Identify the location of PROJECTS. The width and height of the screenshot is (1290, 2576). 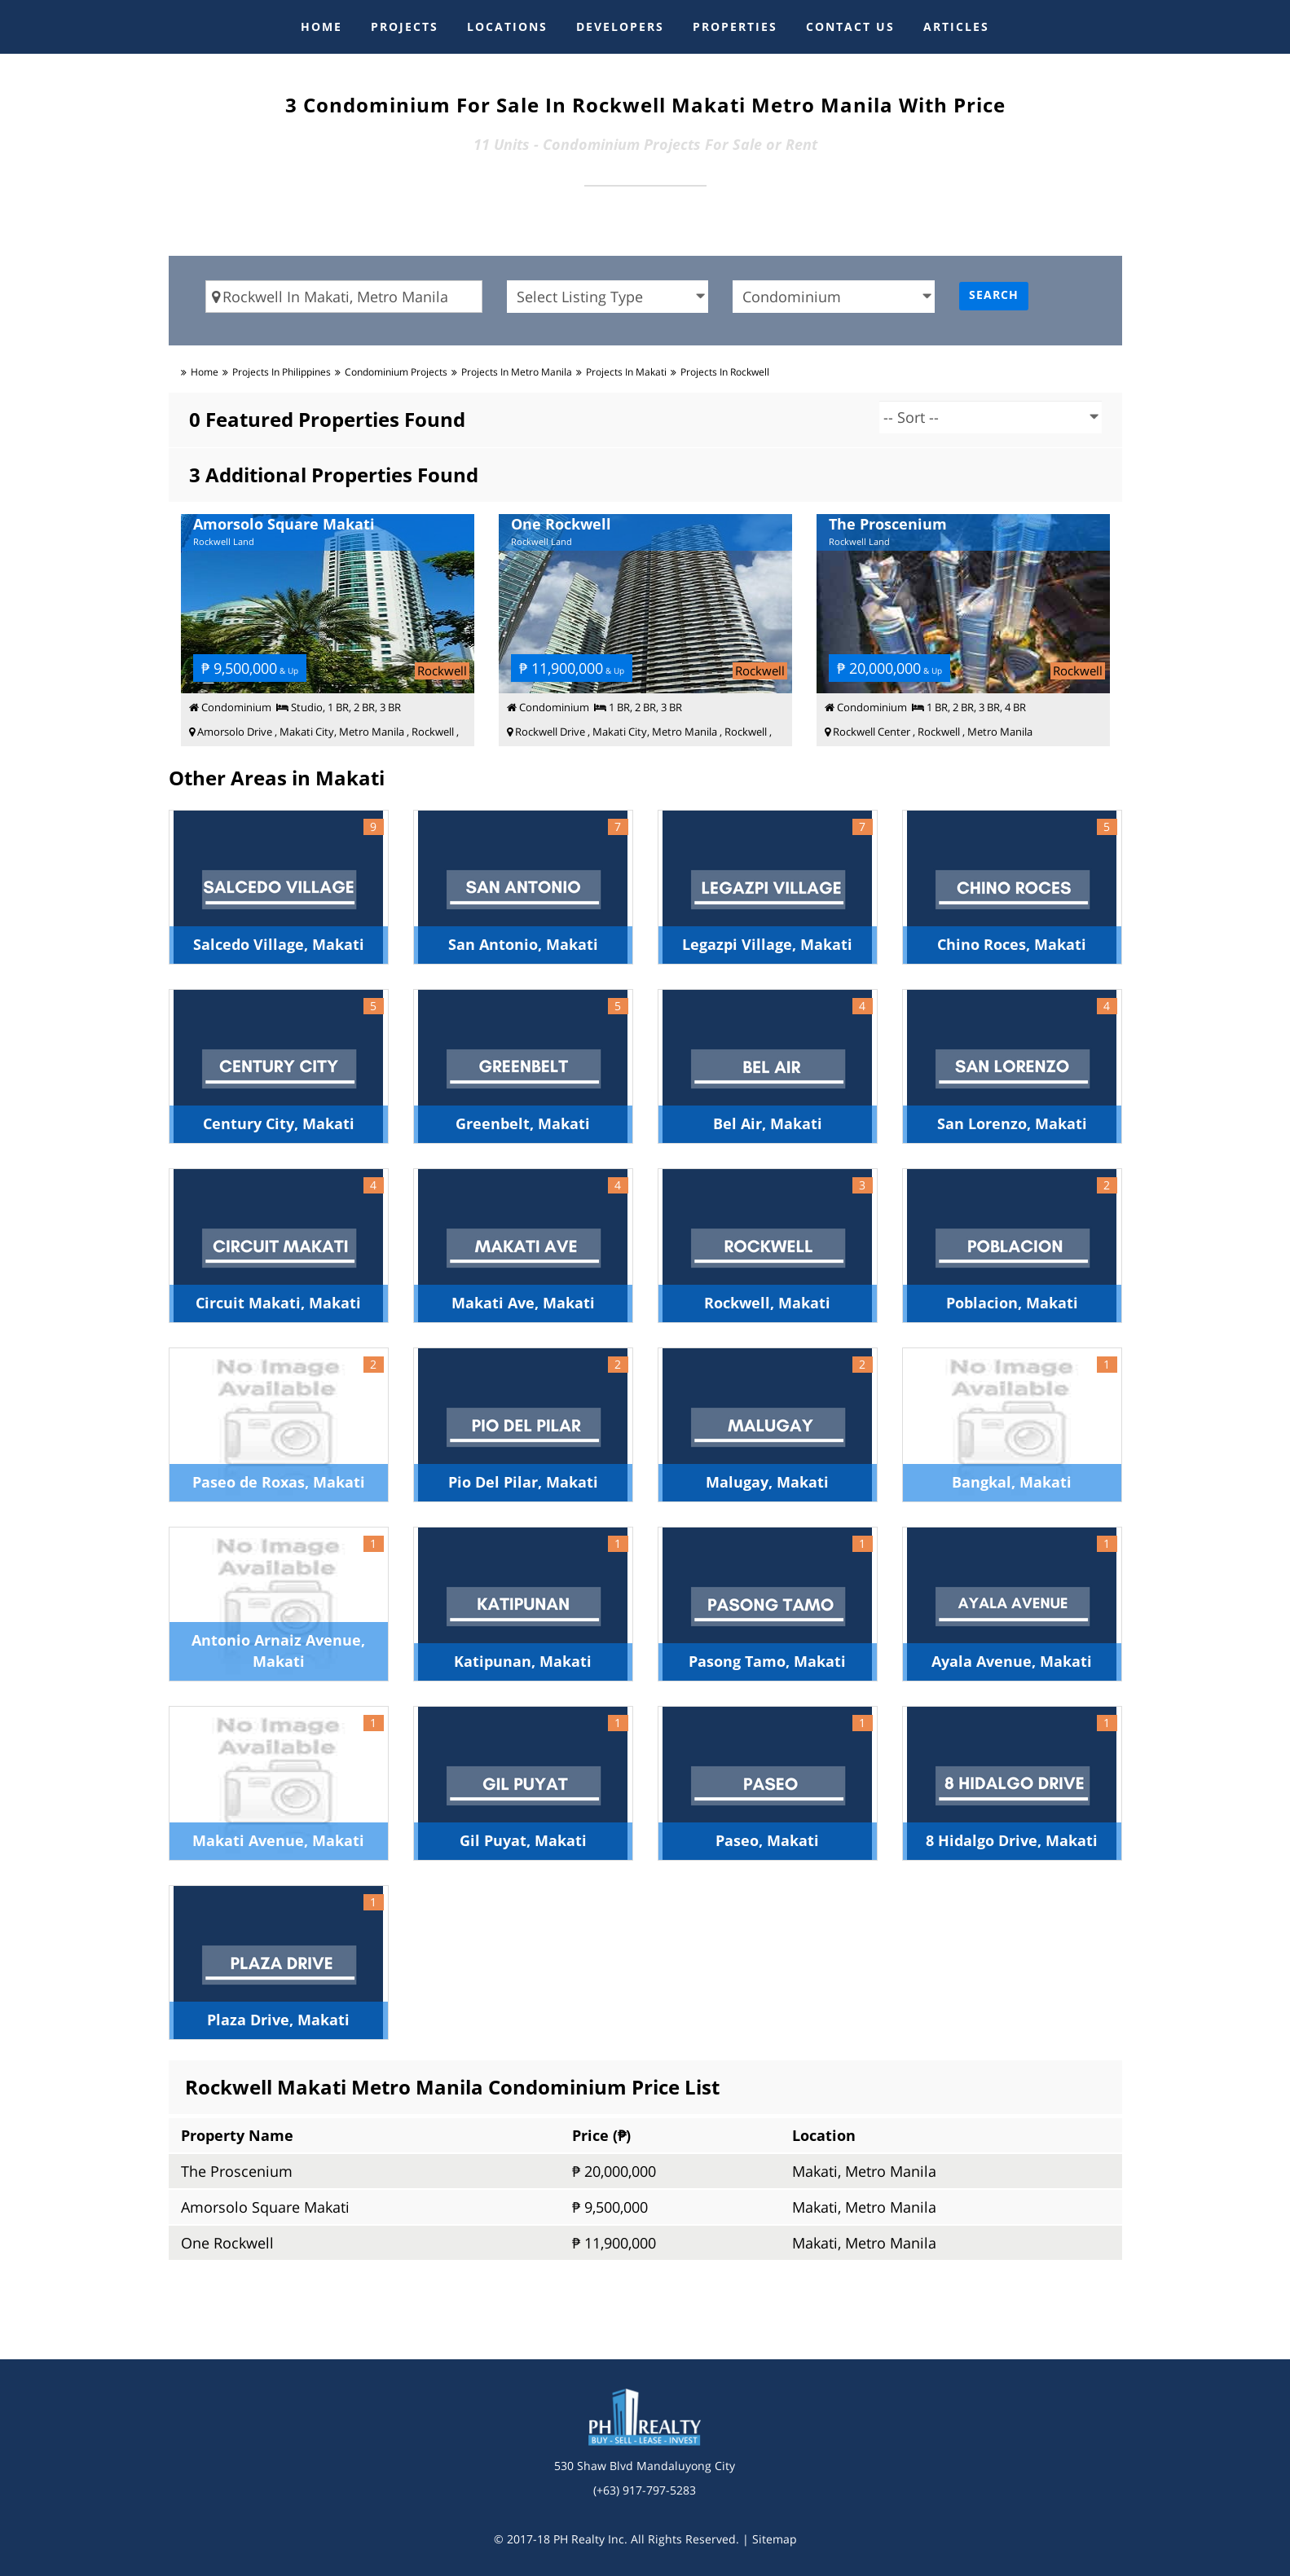
(404, 26).